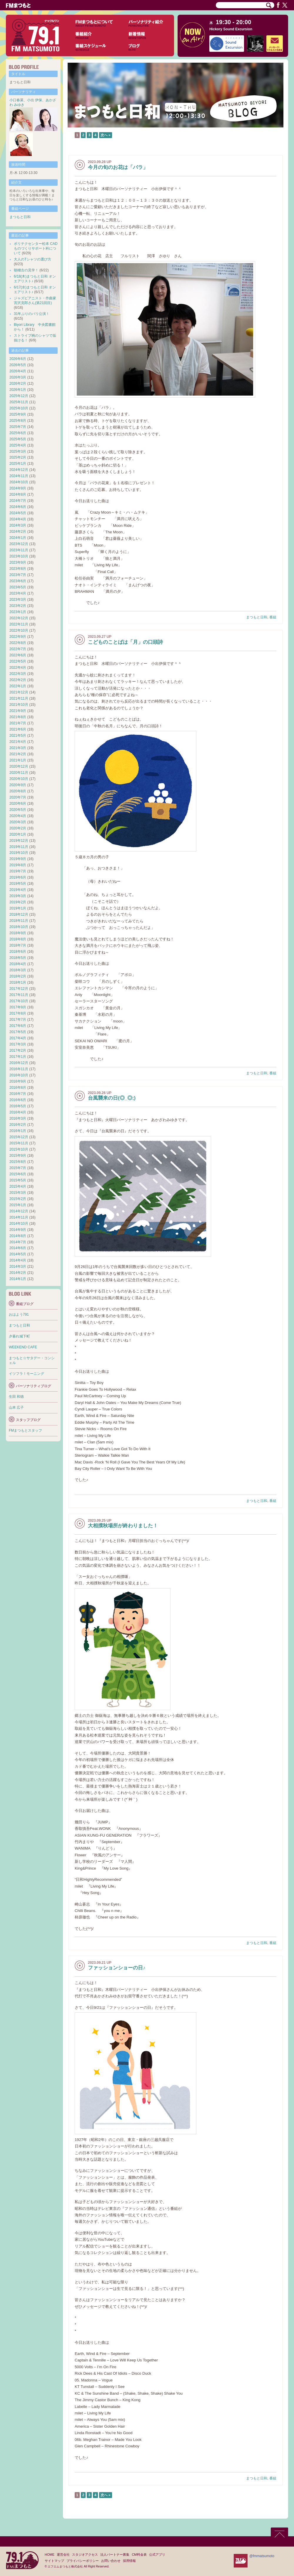 The width and height of the screenshot is (294, 2576). I want to click on 2024年1月, so click(17, 538).